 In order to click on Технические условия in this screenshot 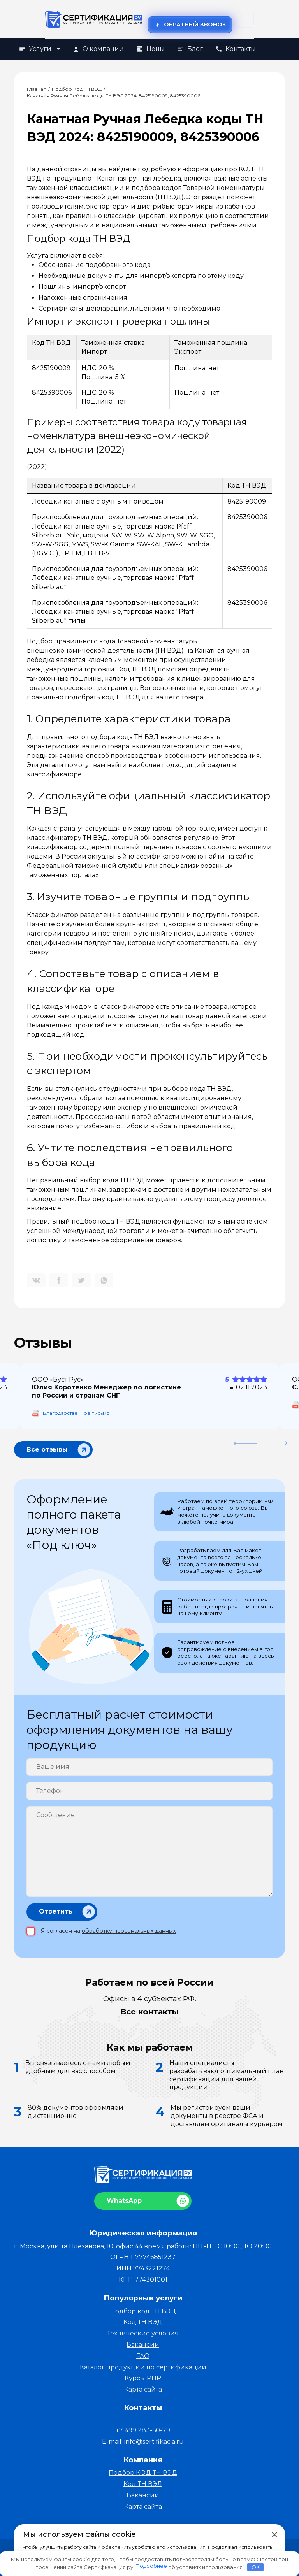, I will do `click(143, 2333)`.